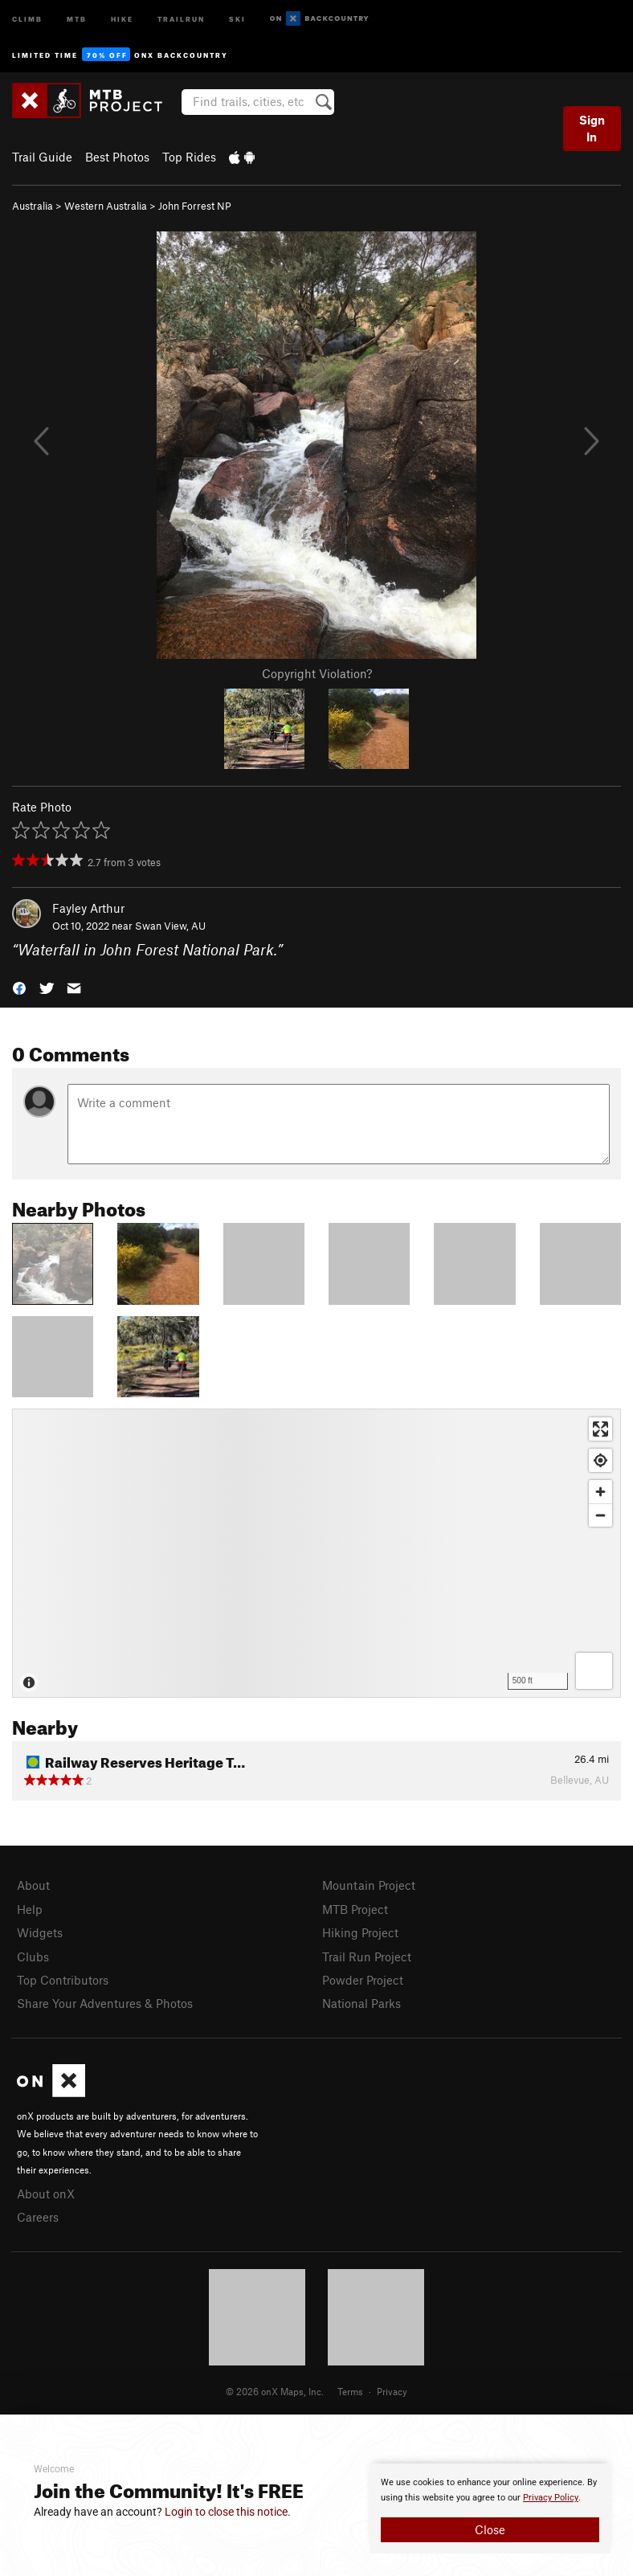 The height and width of the screenshot is (2576, 633). Describe the element at coordinates (550, 2497) in the screenshot. I see `Privacy Policy` at that location.